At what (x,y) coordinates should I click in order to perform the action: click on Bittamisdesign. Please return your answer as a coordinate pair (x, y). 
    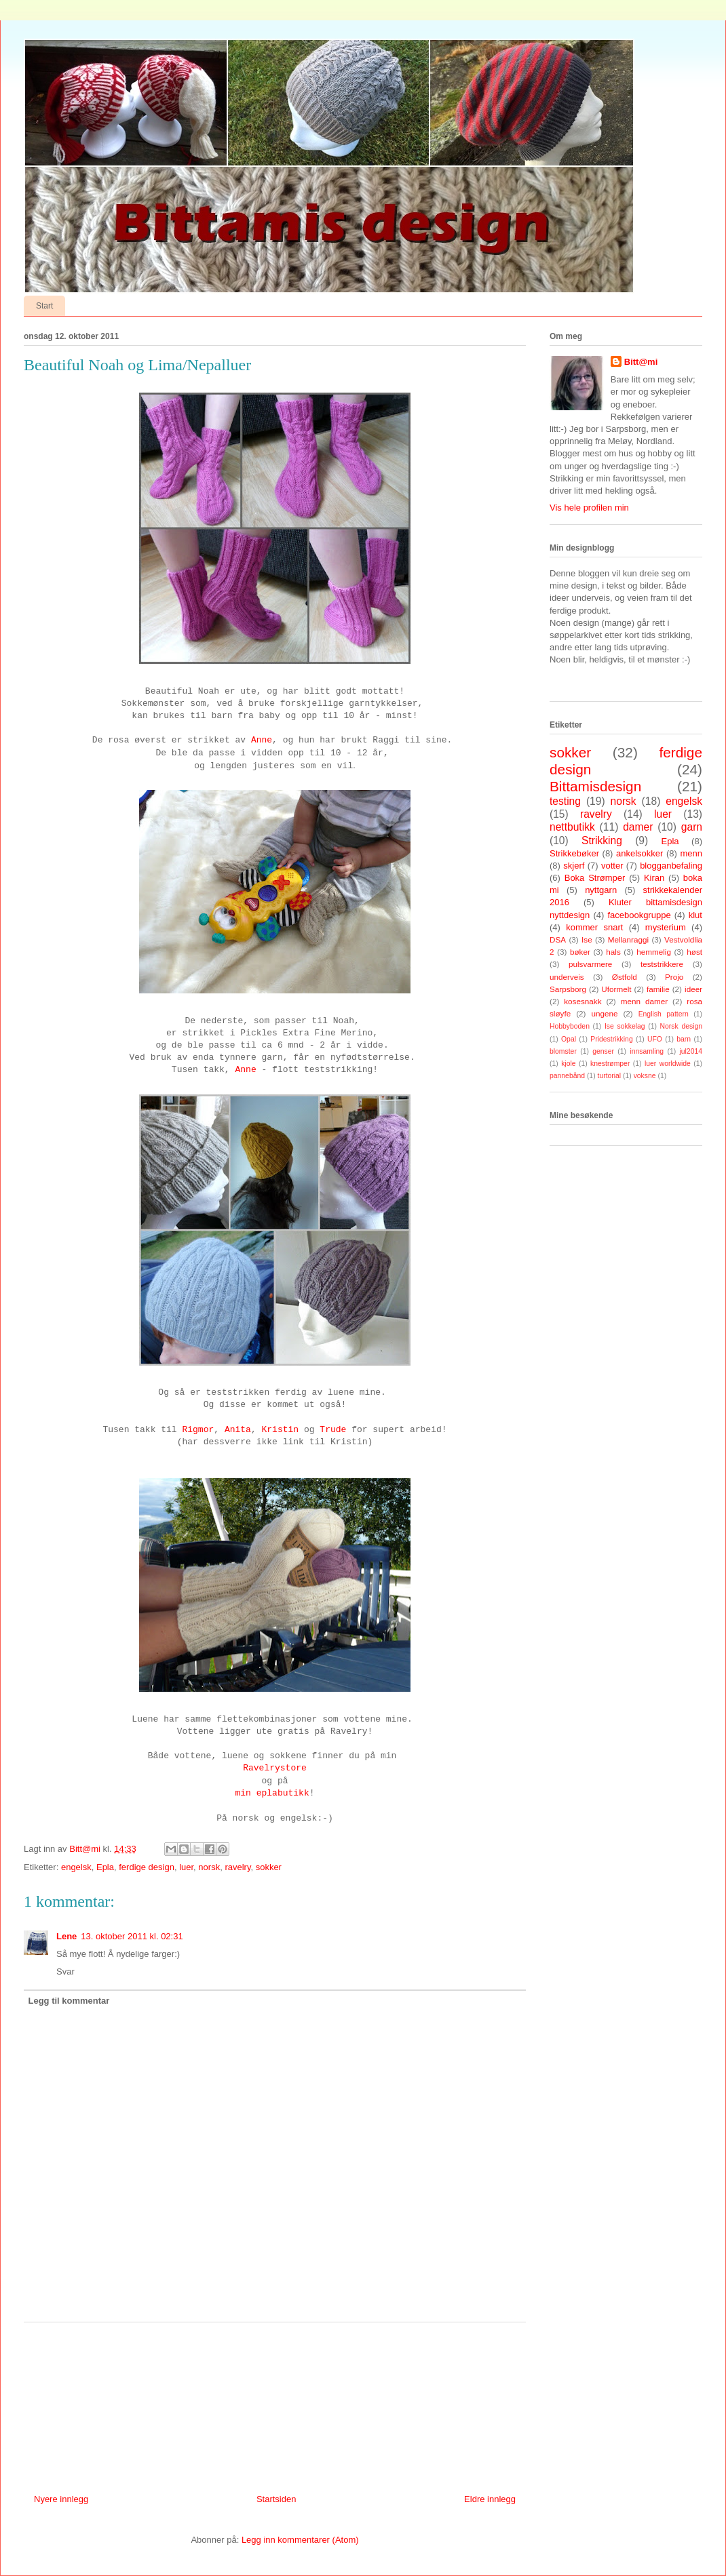
    Looking at the image, I should click on (595, 786).